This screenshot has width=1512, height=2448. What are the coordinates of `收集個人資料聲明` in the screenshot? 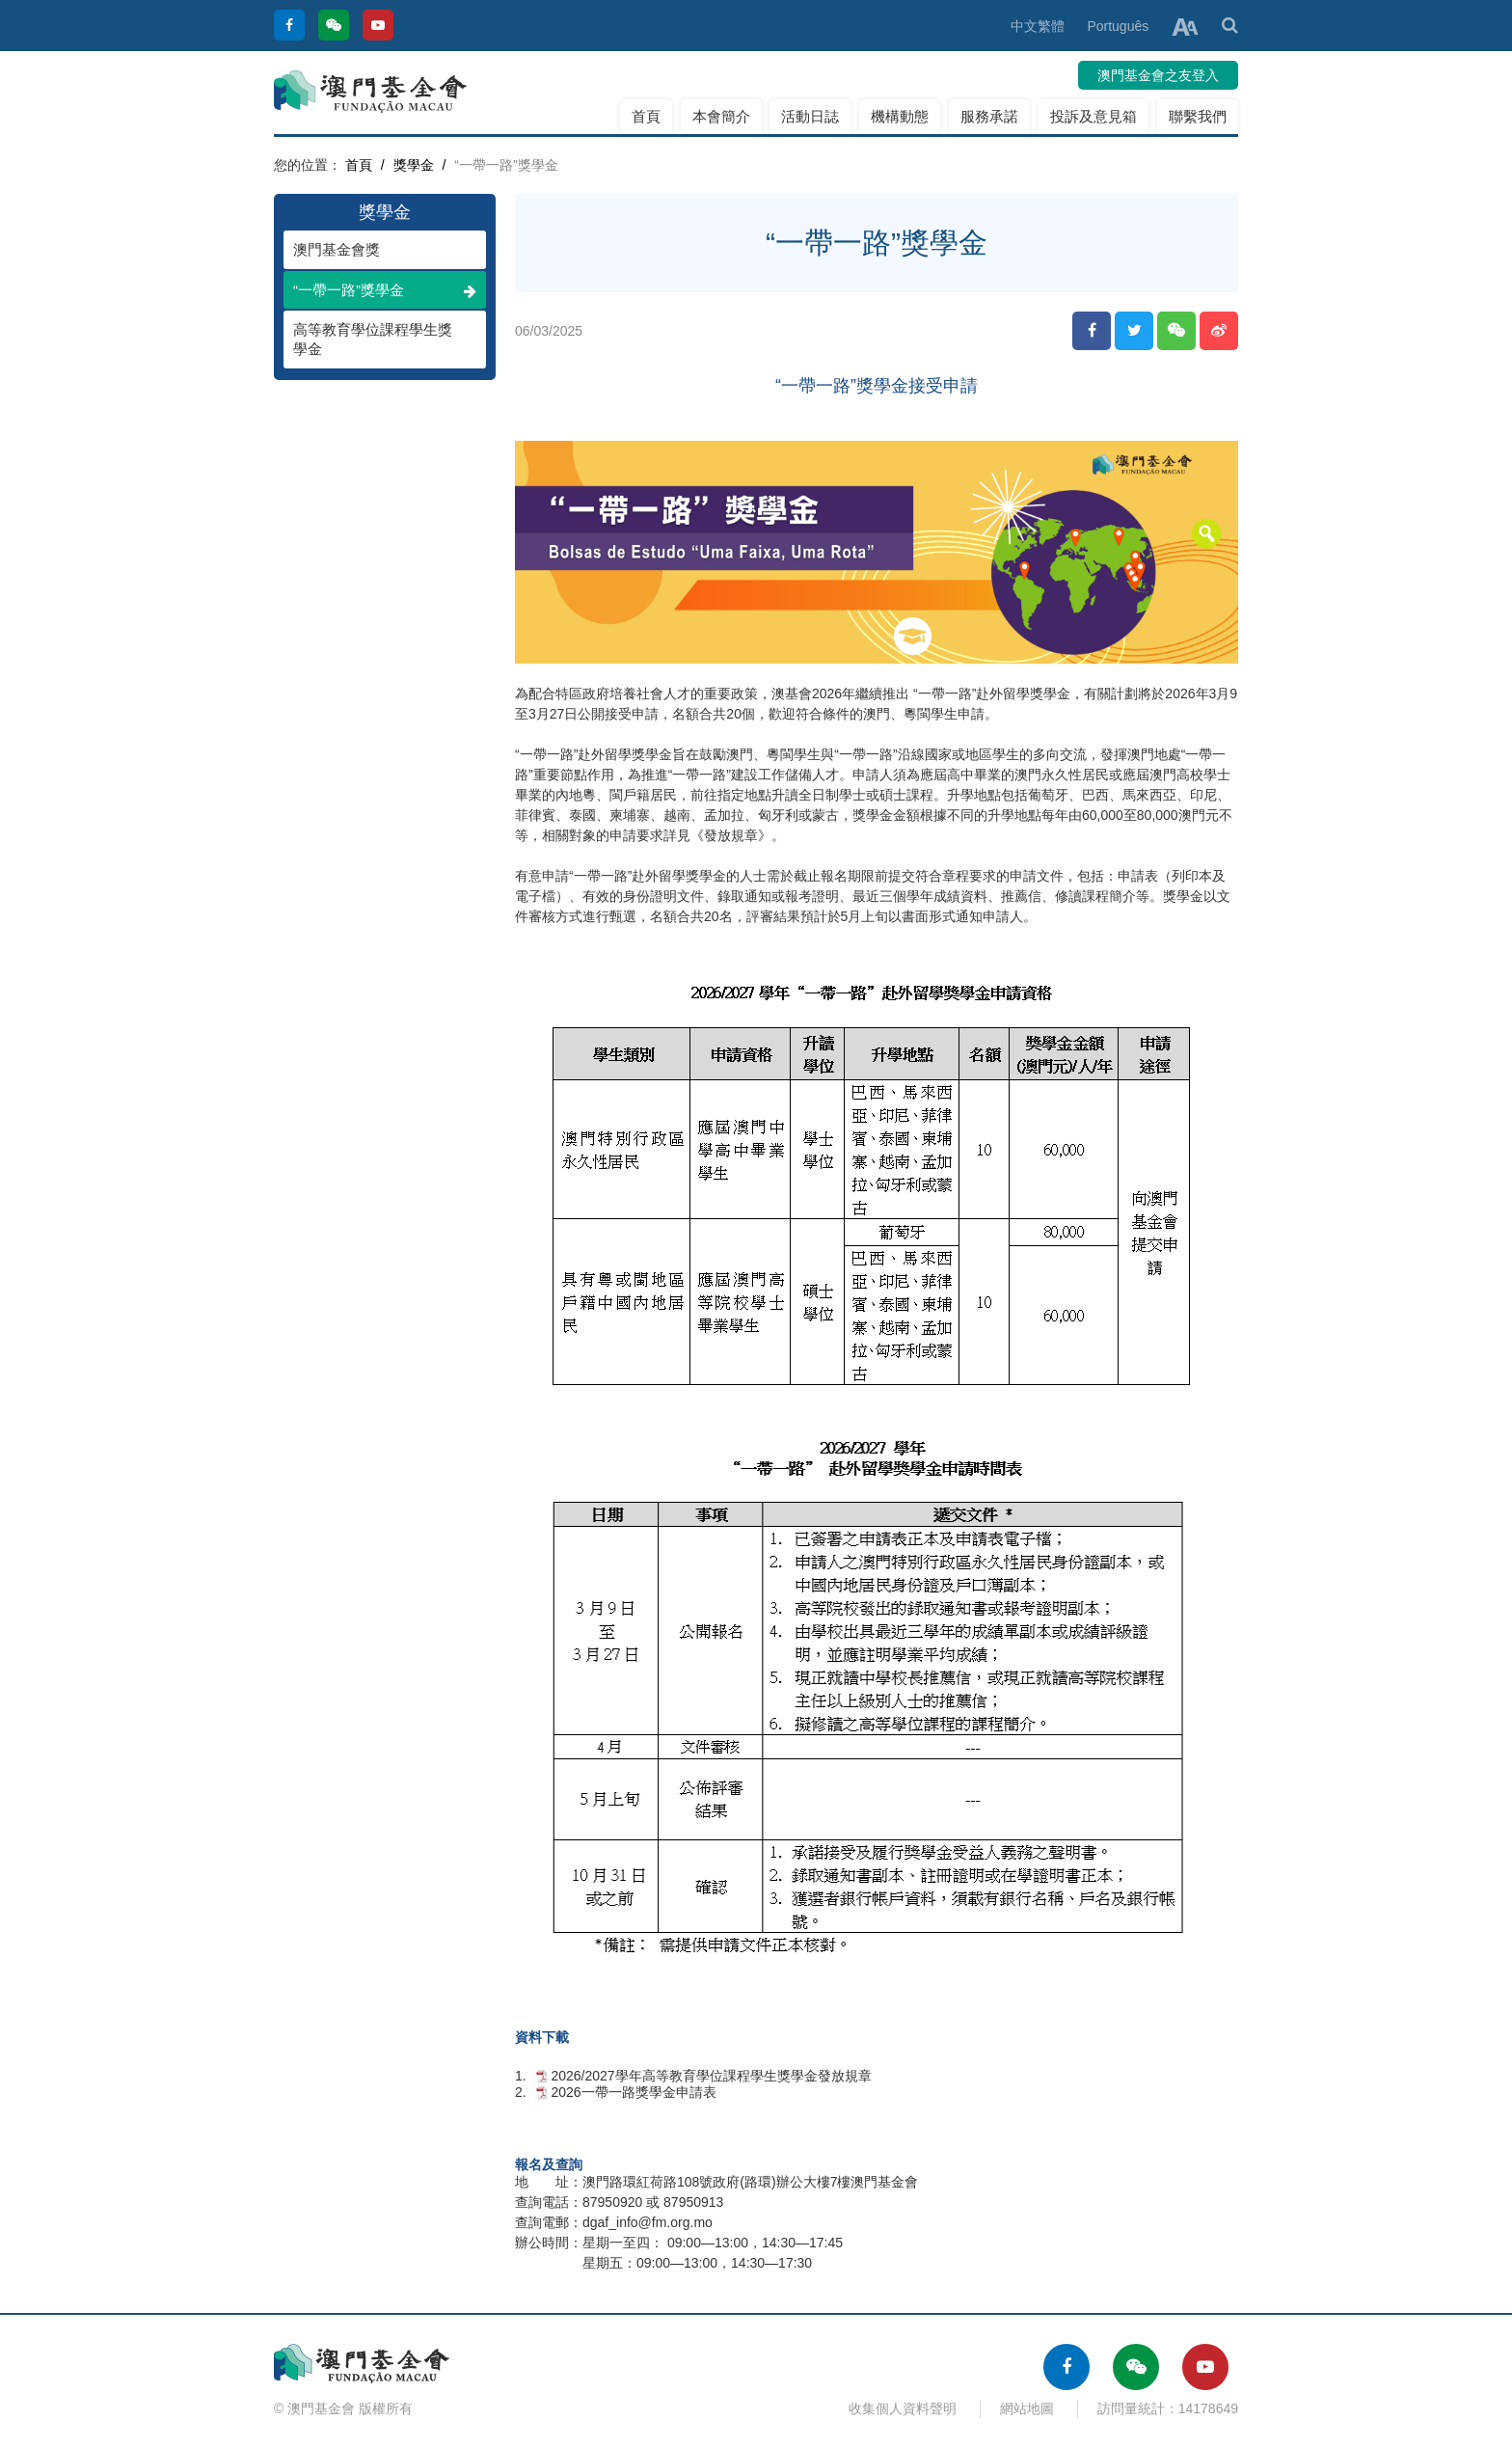 It's located at (903, 2408).